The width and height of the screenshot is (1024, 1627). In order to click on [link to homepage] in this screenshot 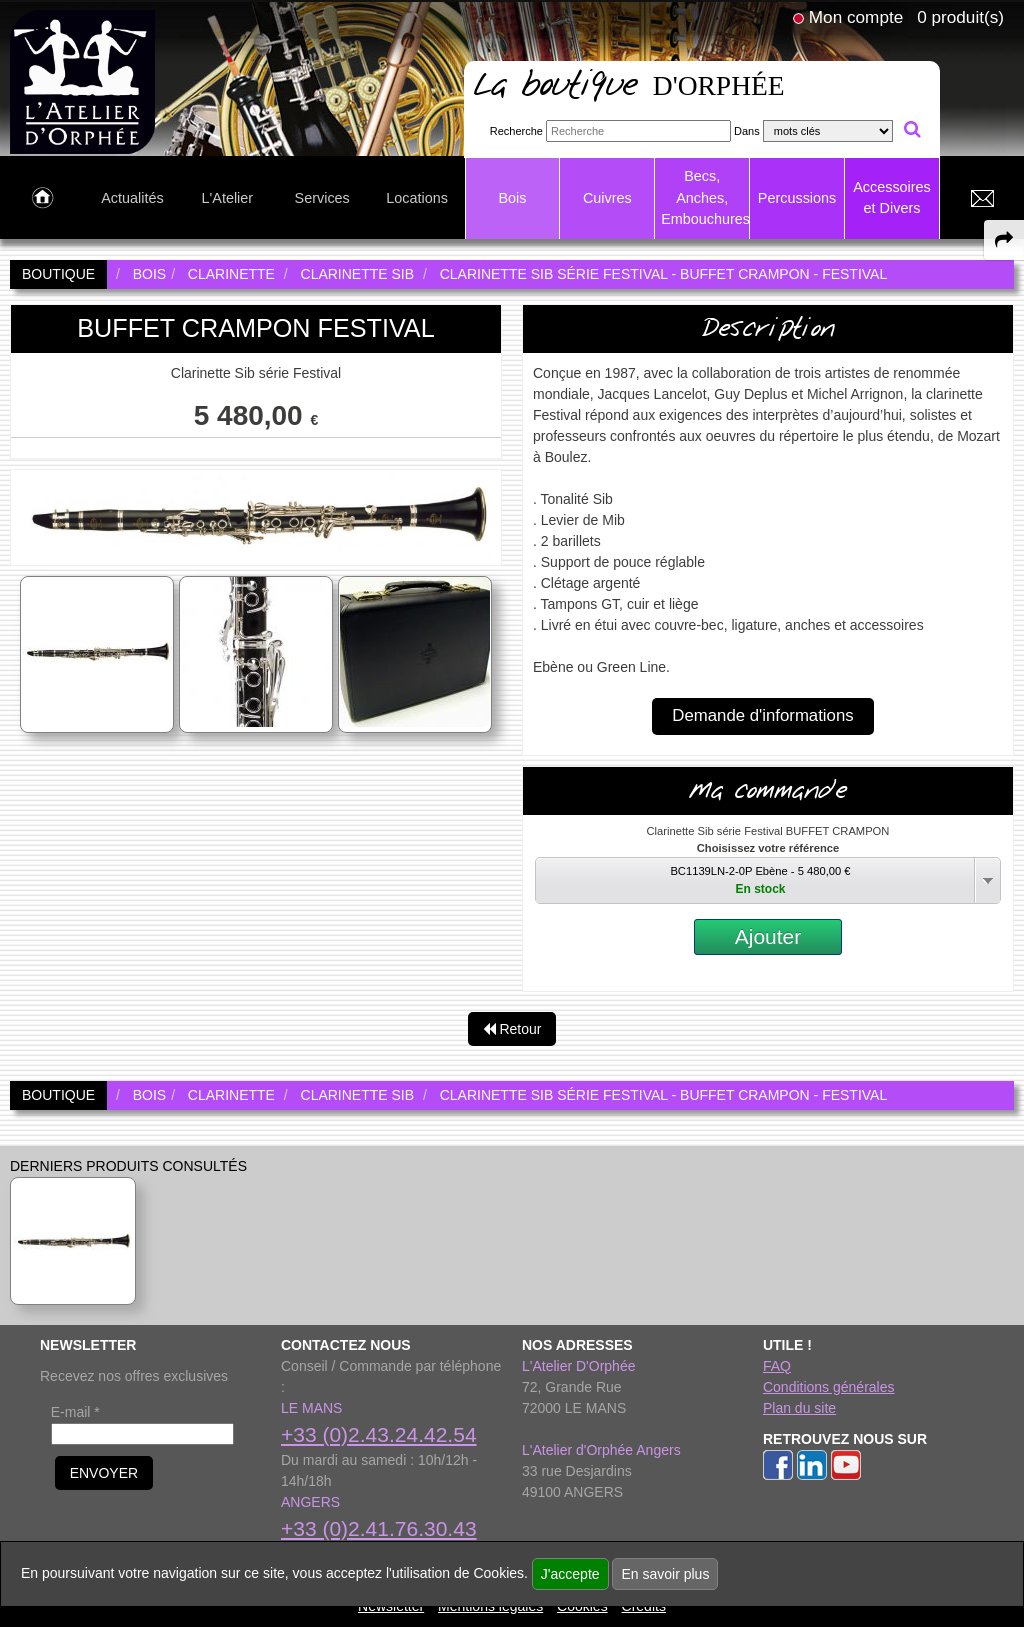, I will do `click(82, 81)`.